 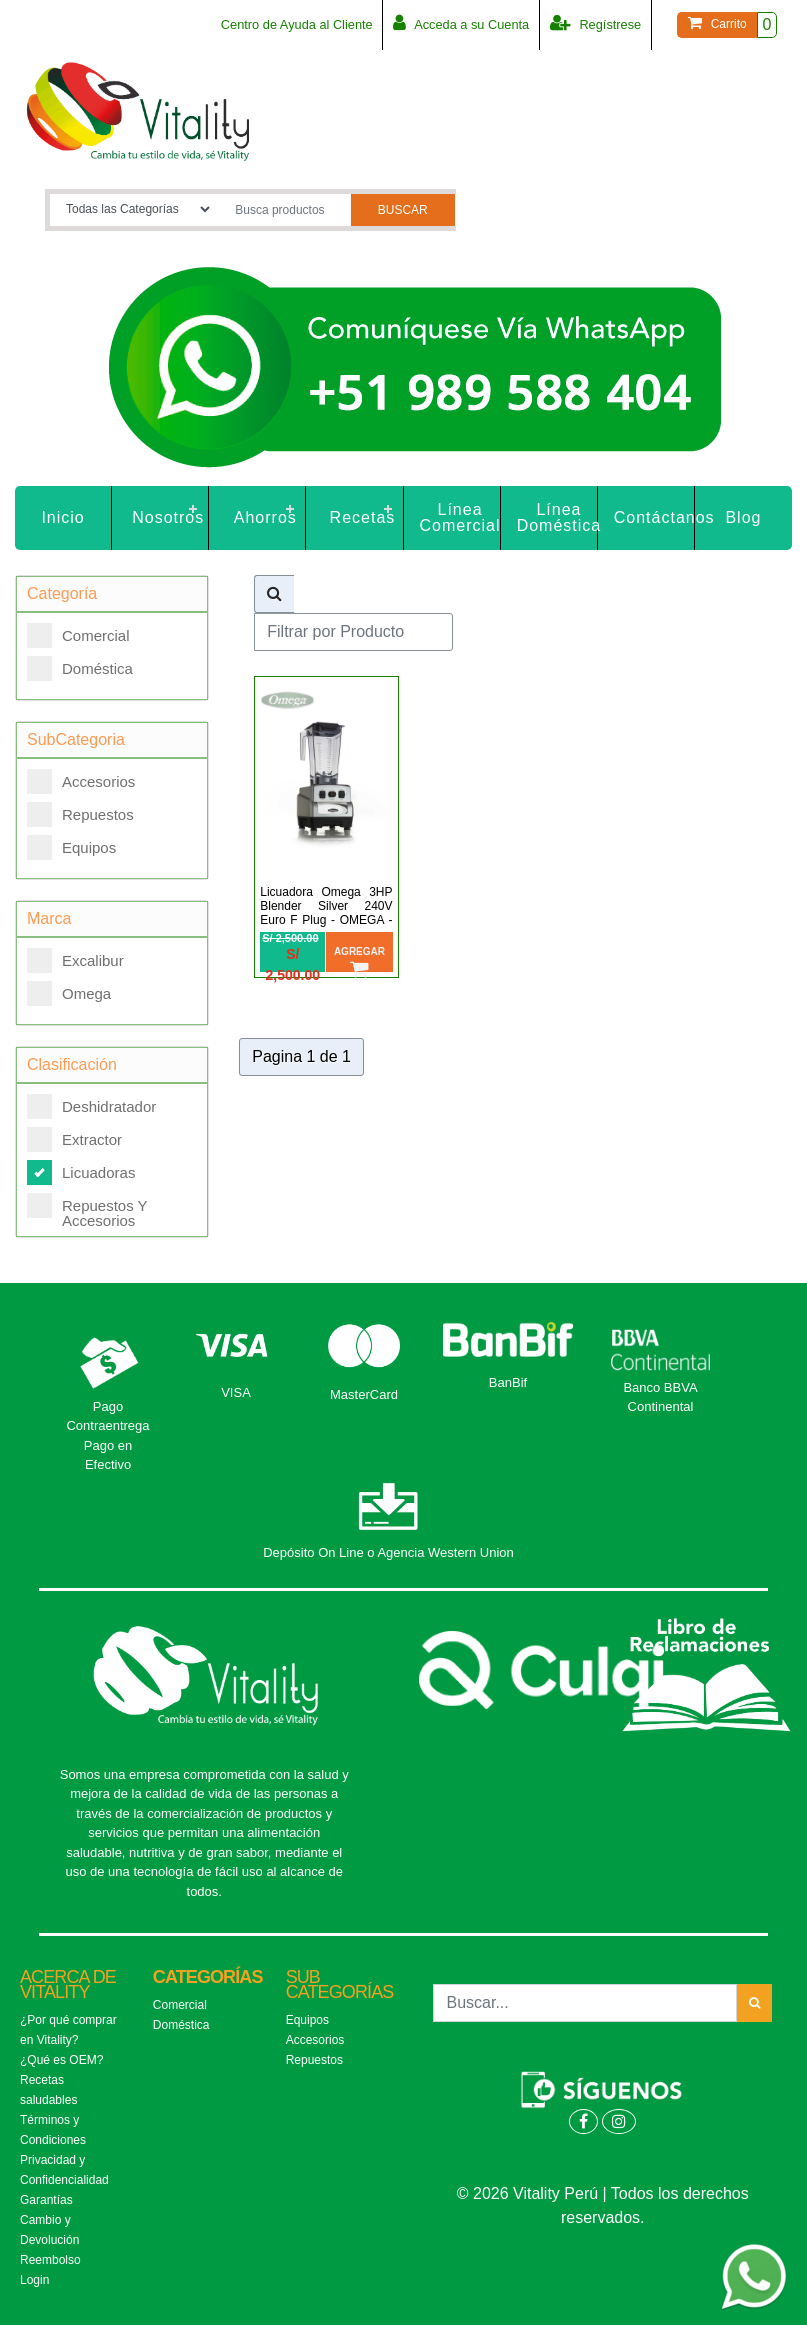 I want to click on Categoría, so click(x=62, y=593).